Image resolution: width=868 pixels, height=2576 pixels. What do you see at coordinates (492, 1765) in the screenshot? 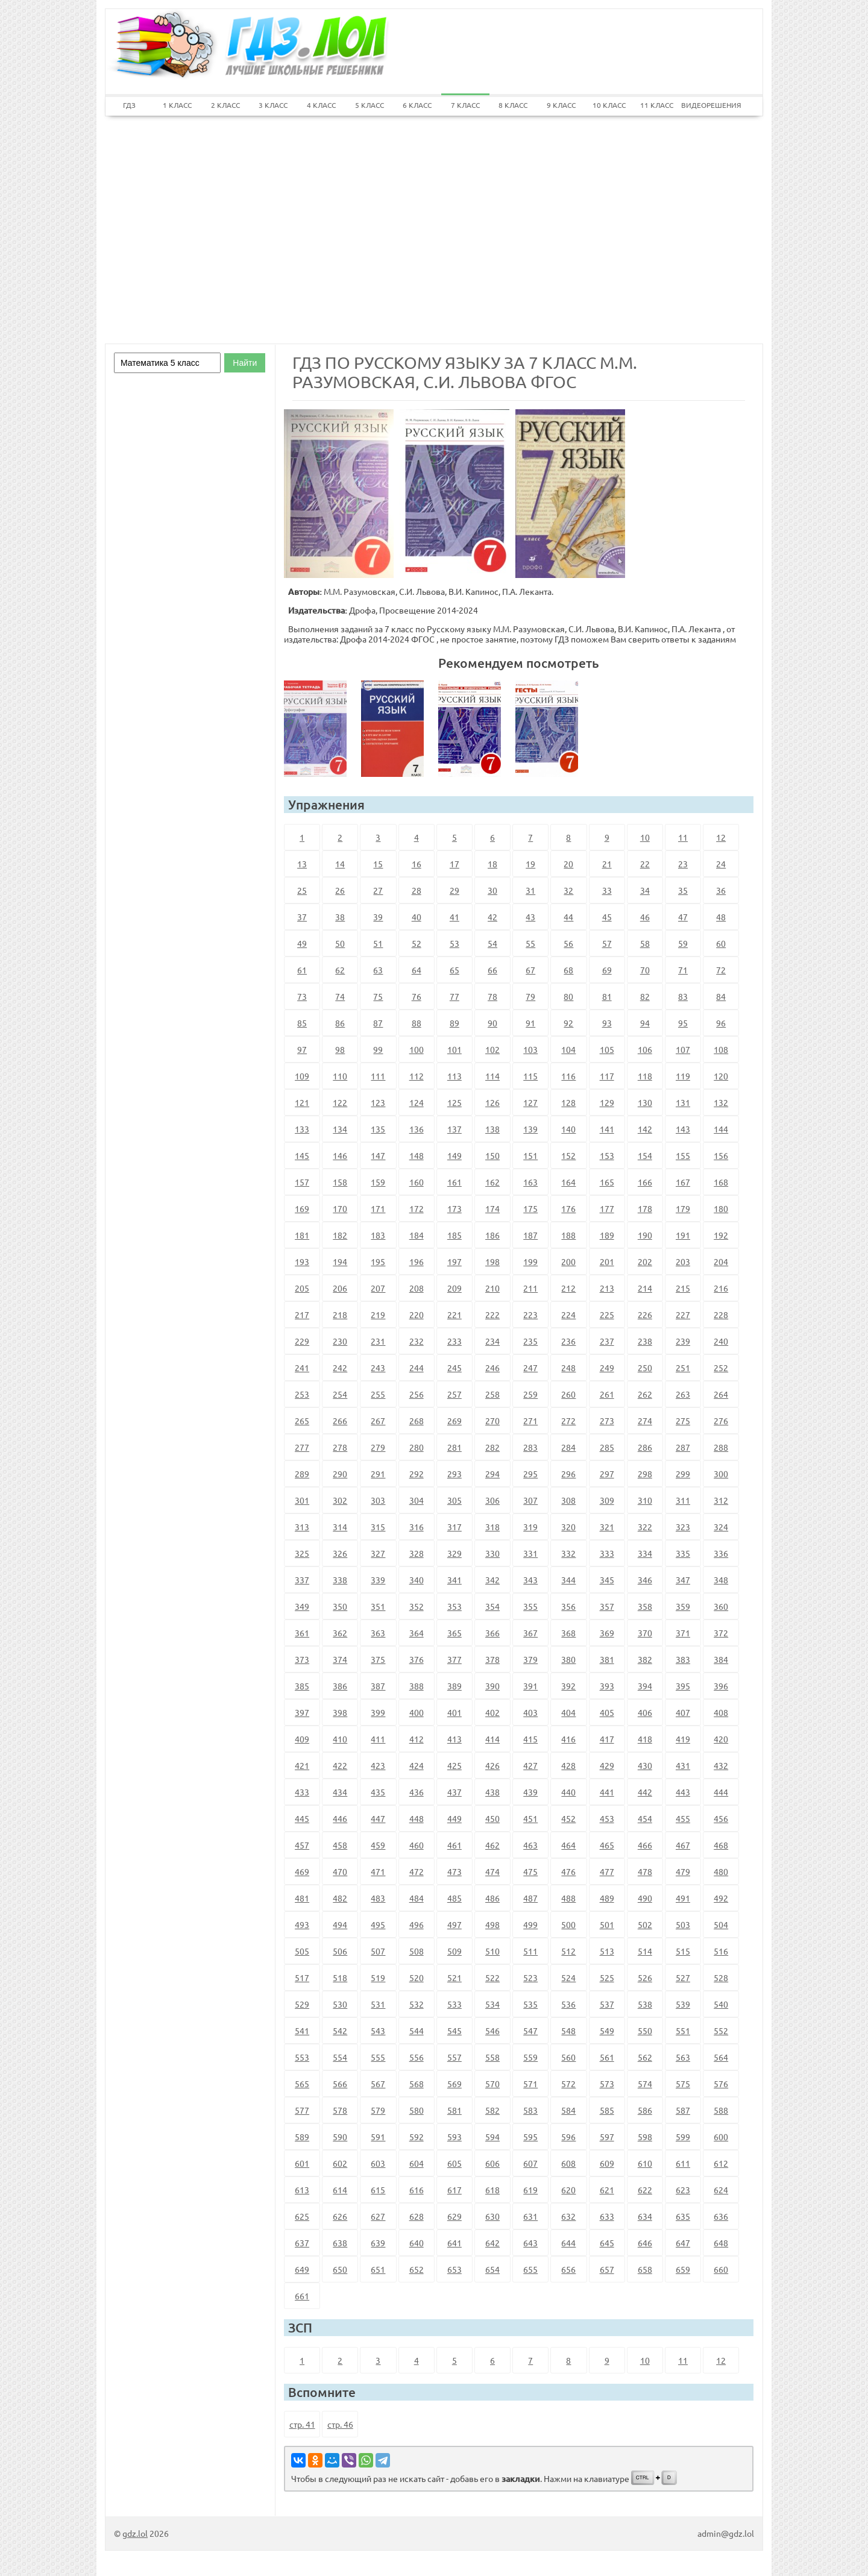
I see `426` at bounding box center [492, 1765].